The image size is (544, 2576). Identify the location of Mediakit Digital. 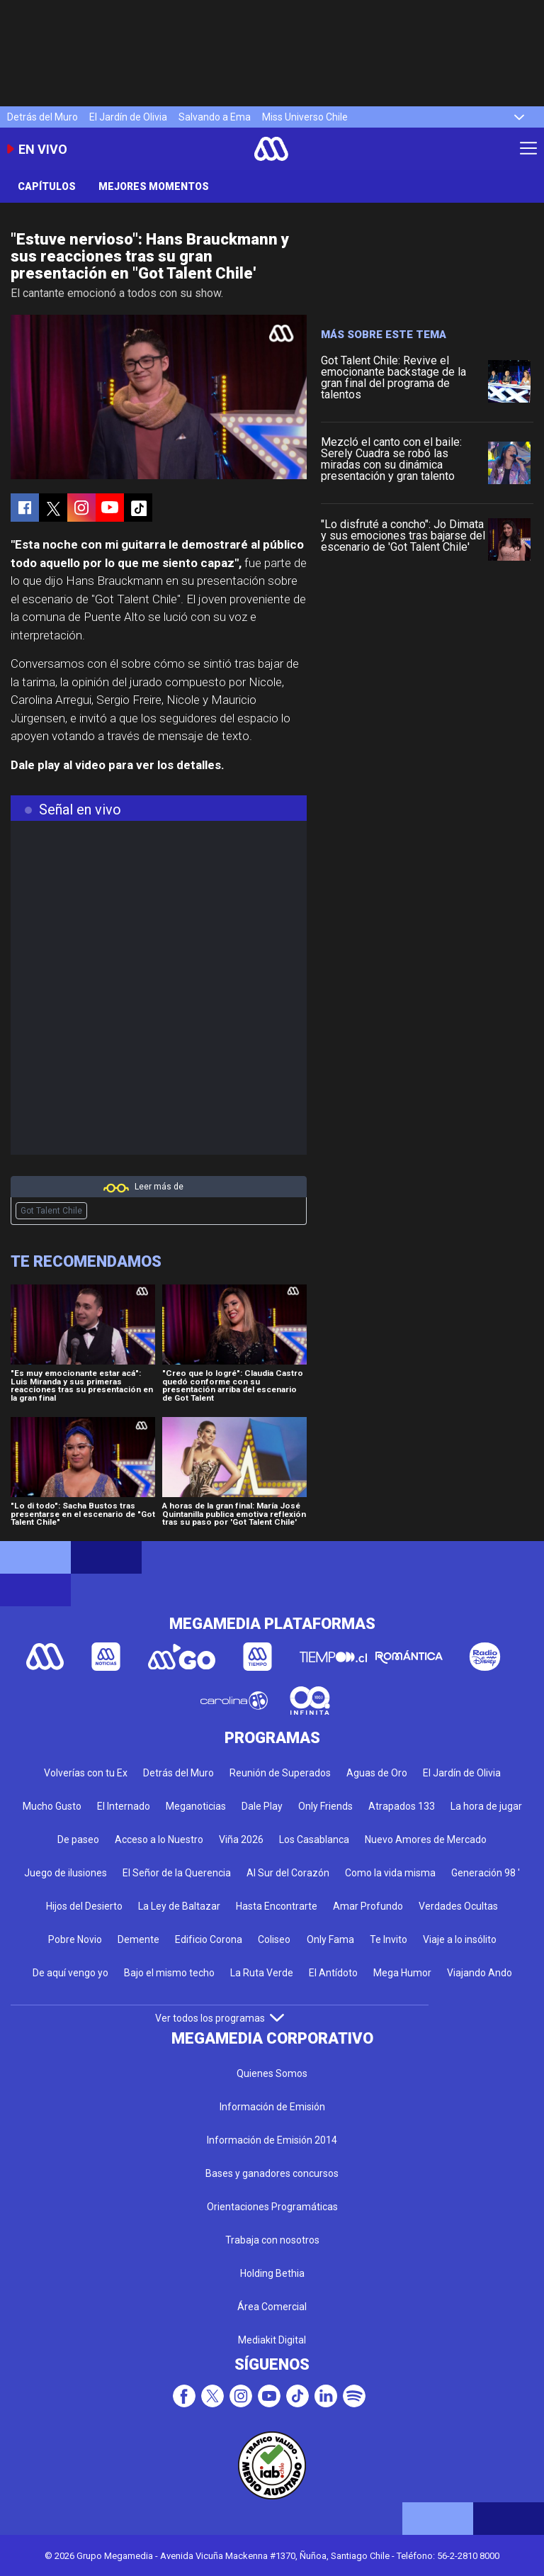
(272, 2340).